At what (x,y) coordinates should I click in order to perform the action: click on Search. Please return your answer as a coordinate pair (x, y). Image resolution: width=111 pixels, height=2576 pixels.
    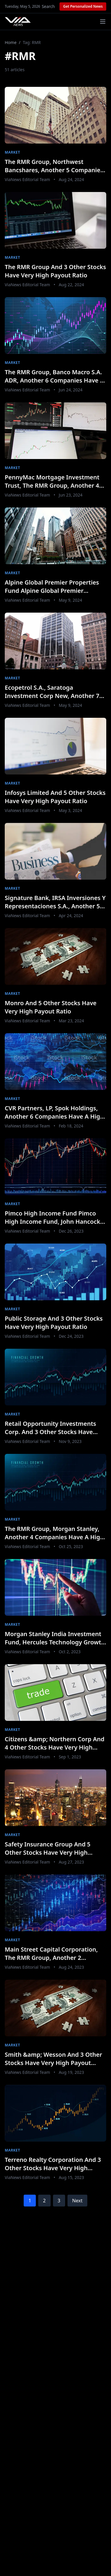
    Looking at the image, I should click on (48, 6).